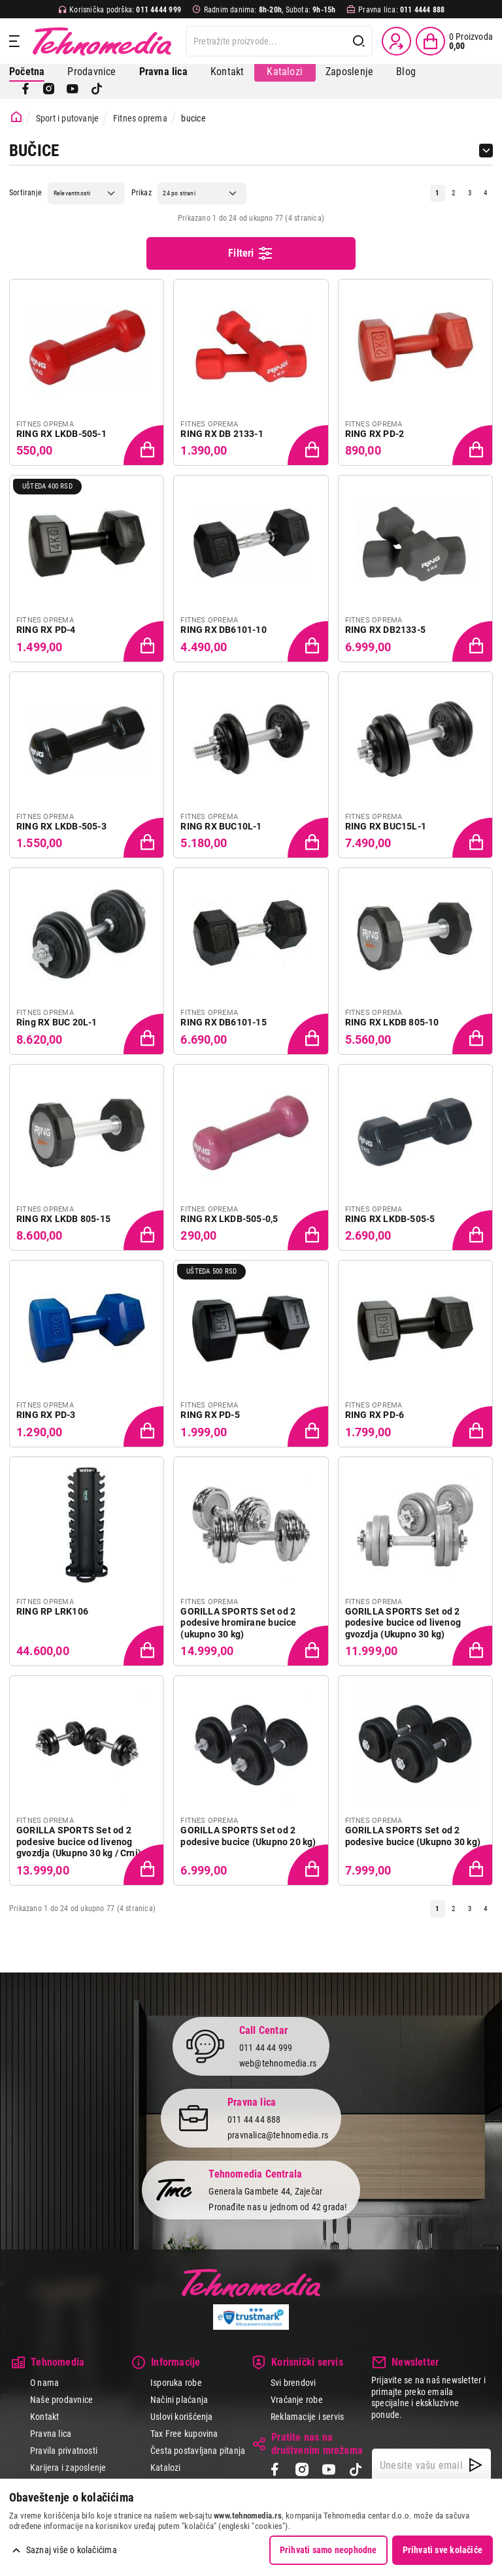 Image resolution: width=502 pixels, height=2576 pixels. I want to click on Svi brendovi, so click(293, 2382).